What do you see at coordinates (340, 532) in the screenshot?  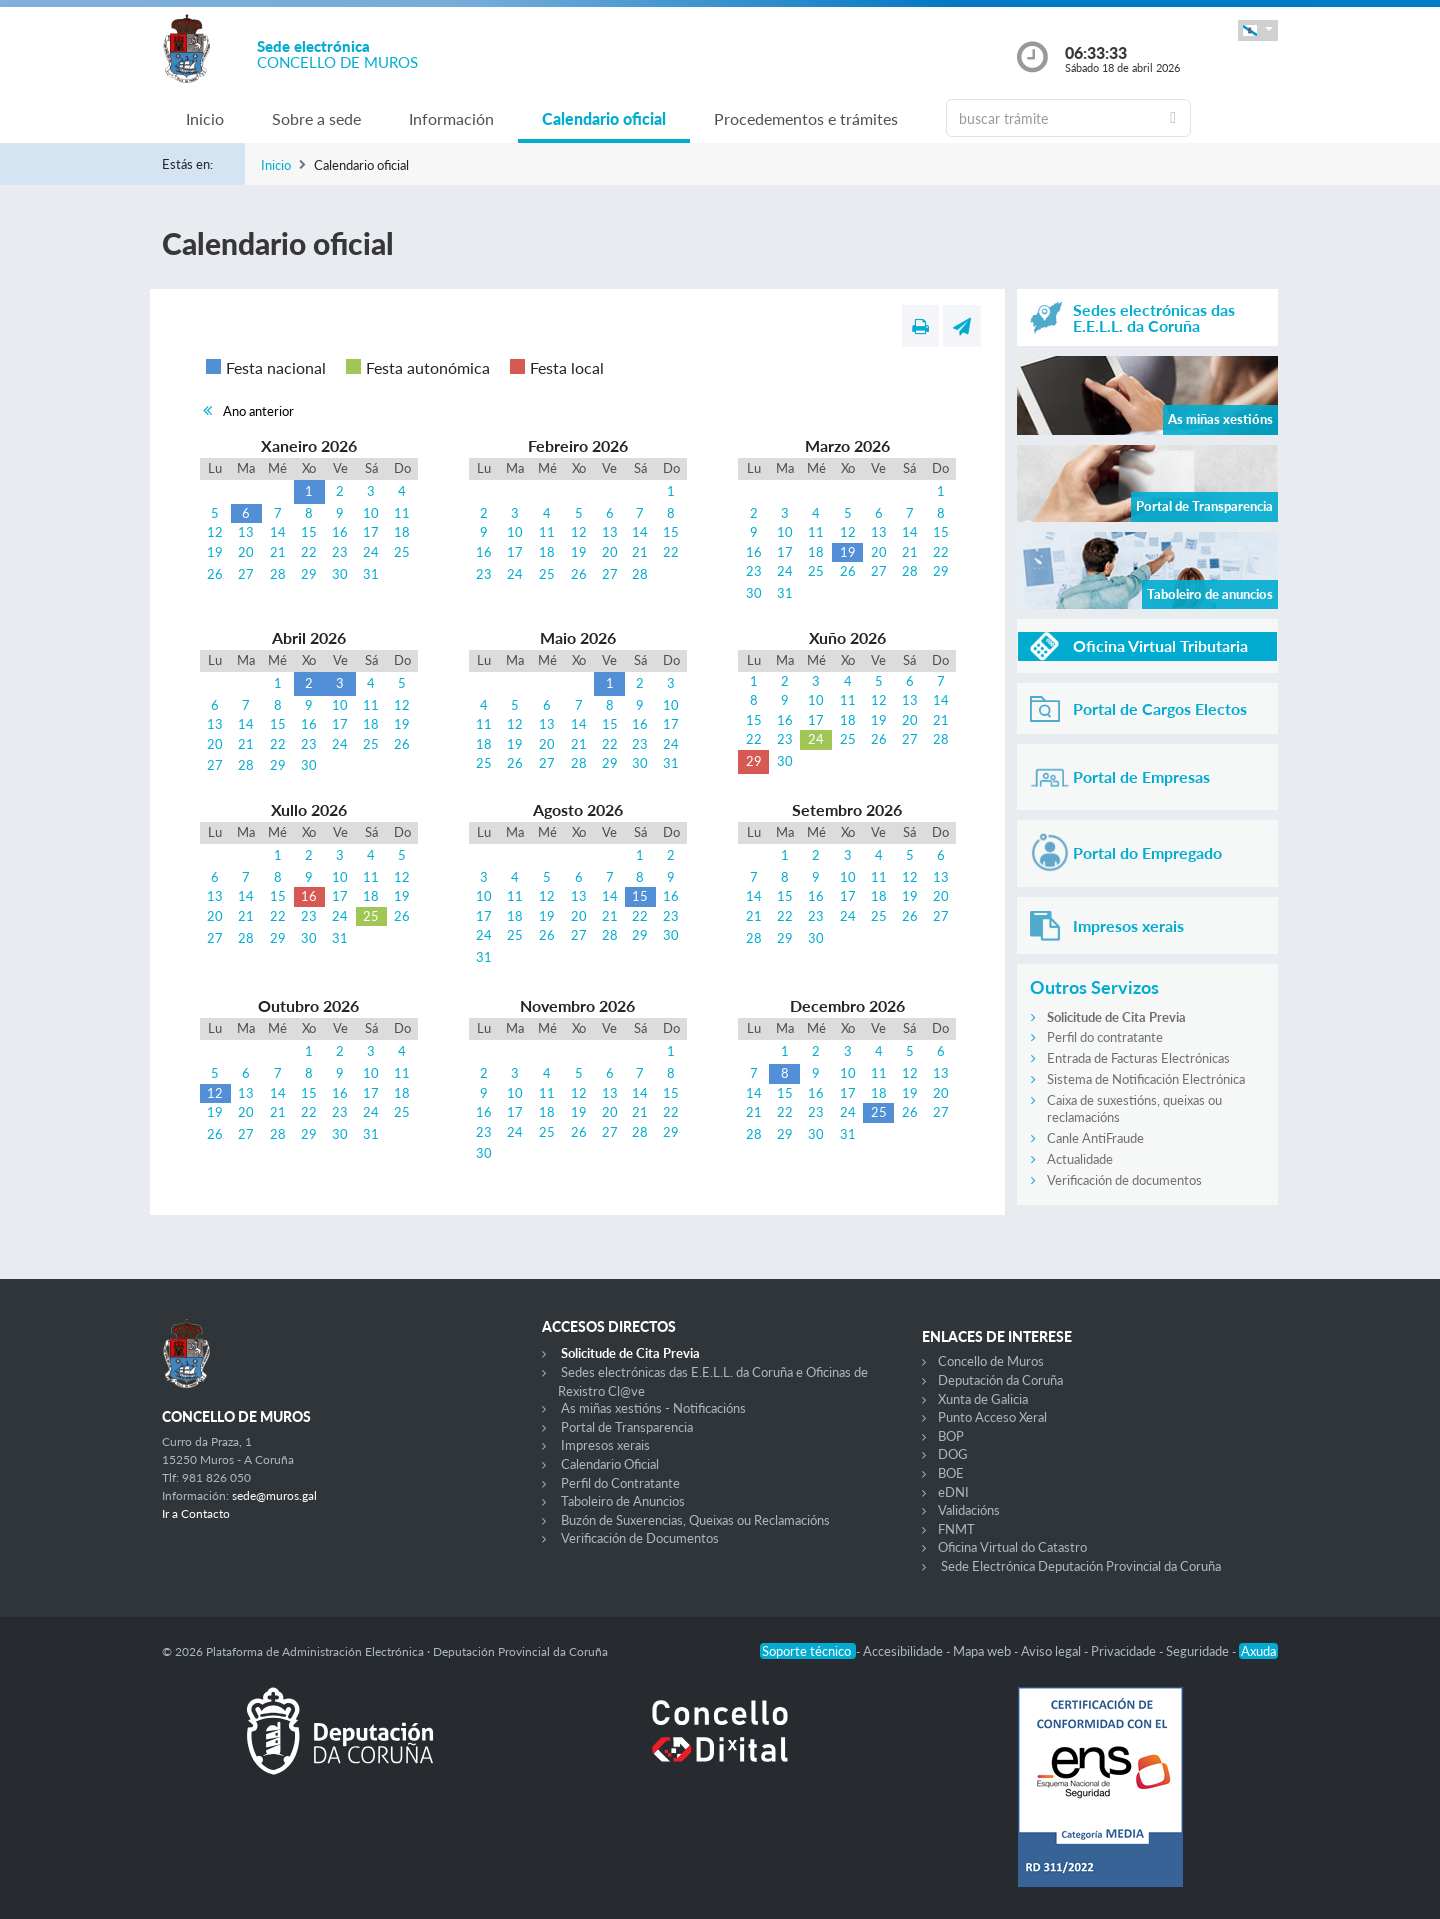 I see `16` at bounding box center [340, 532].